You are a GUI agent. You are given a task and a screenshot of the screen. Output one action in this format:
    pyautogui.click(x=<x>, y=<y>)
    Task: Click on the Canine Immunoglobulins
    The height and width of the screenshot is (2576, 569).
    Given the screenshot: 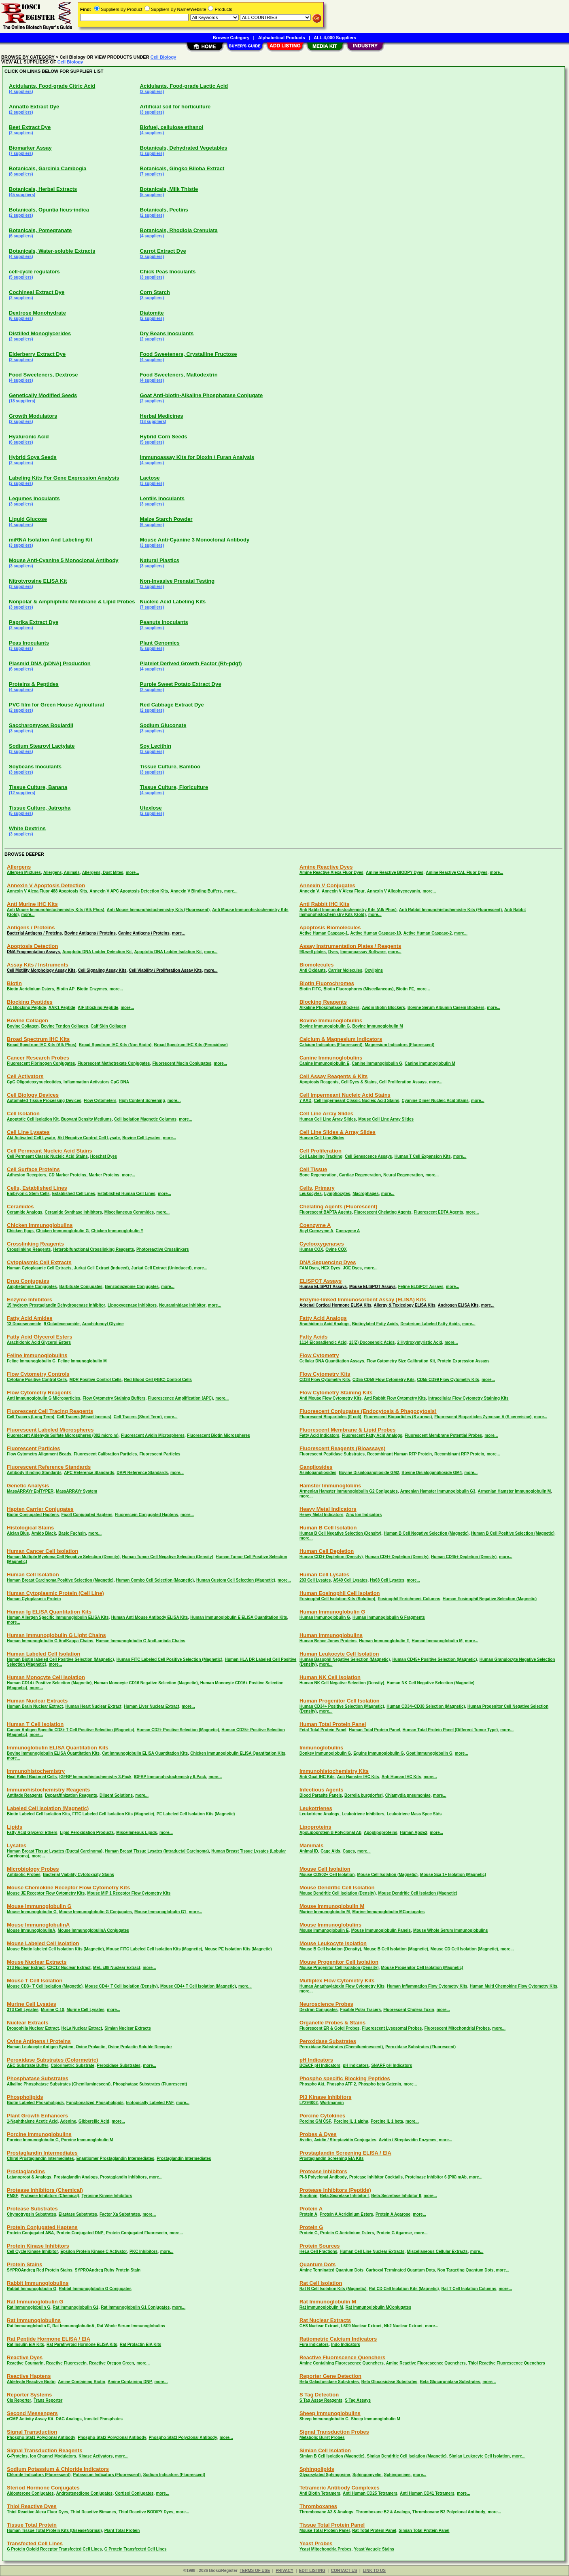 What is the action you would take?
    pyautogui.click(x=330, y=1058)
    